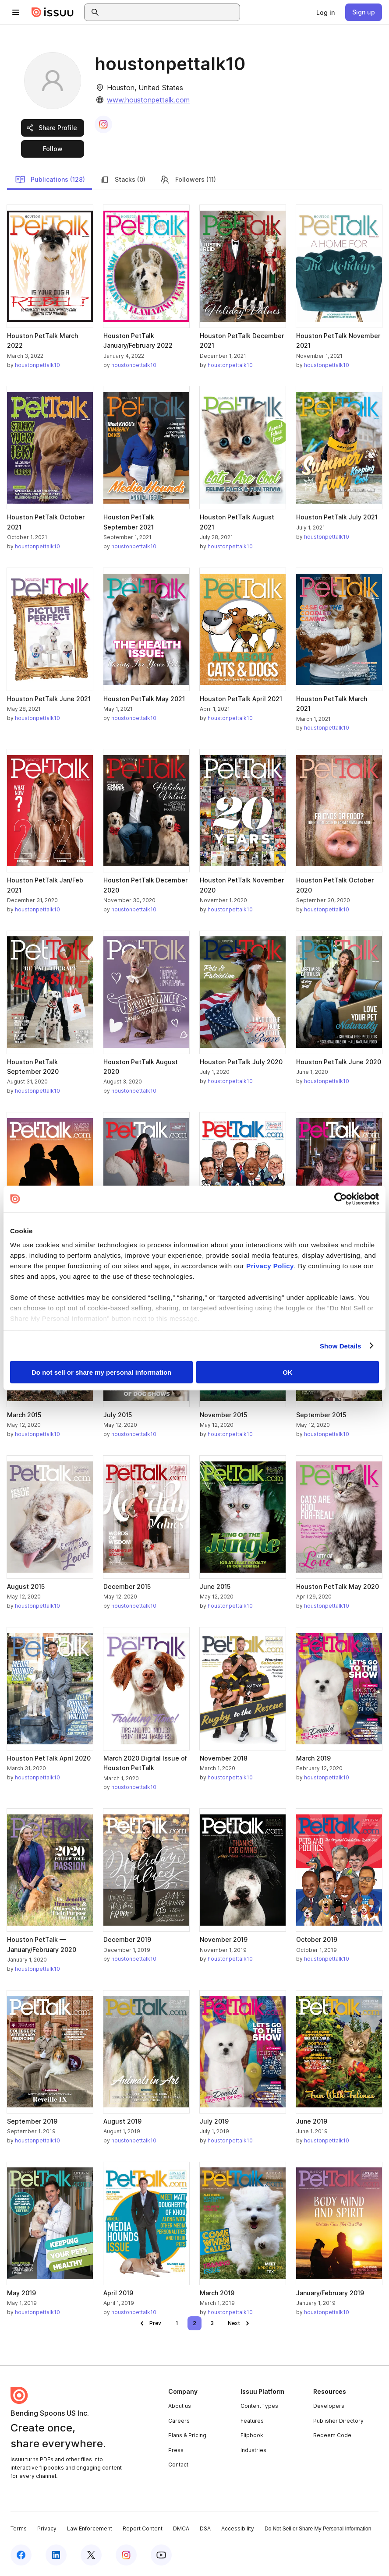 The image size is (389, 2576). I want to click on Developers, so click(328, 2406).